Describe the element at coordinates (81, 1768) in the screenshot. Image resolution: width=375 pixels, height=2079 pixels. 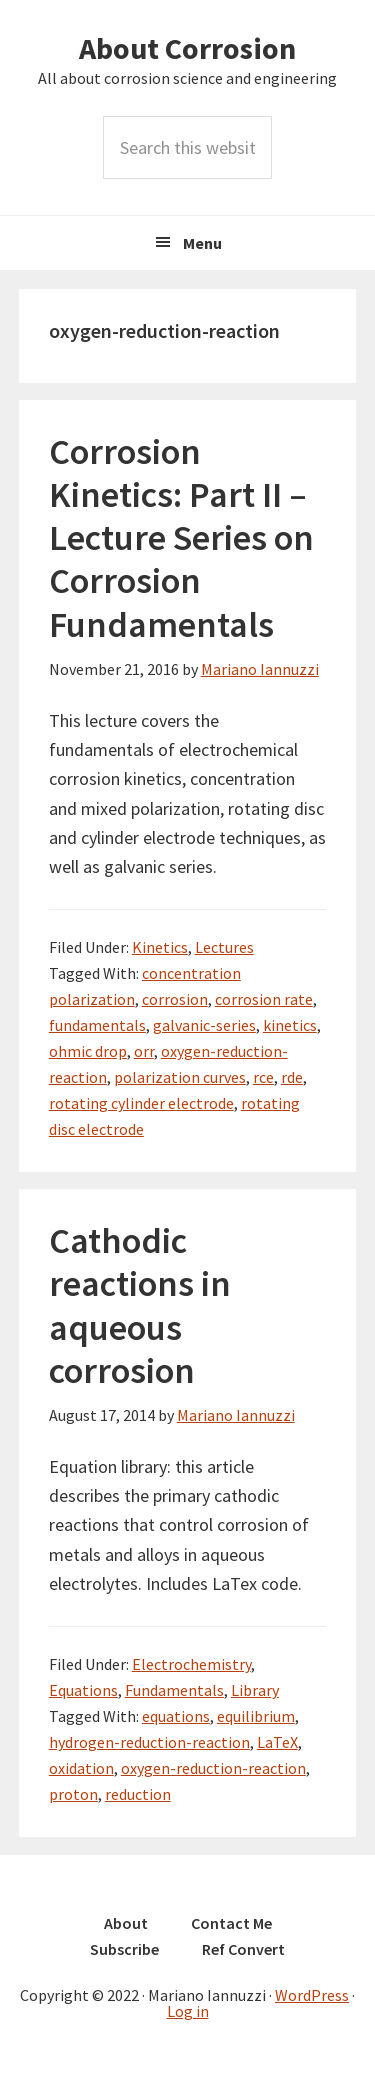
I see `oxidation` at that location.